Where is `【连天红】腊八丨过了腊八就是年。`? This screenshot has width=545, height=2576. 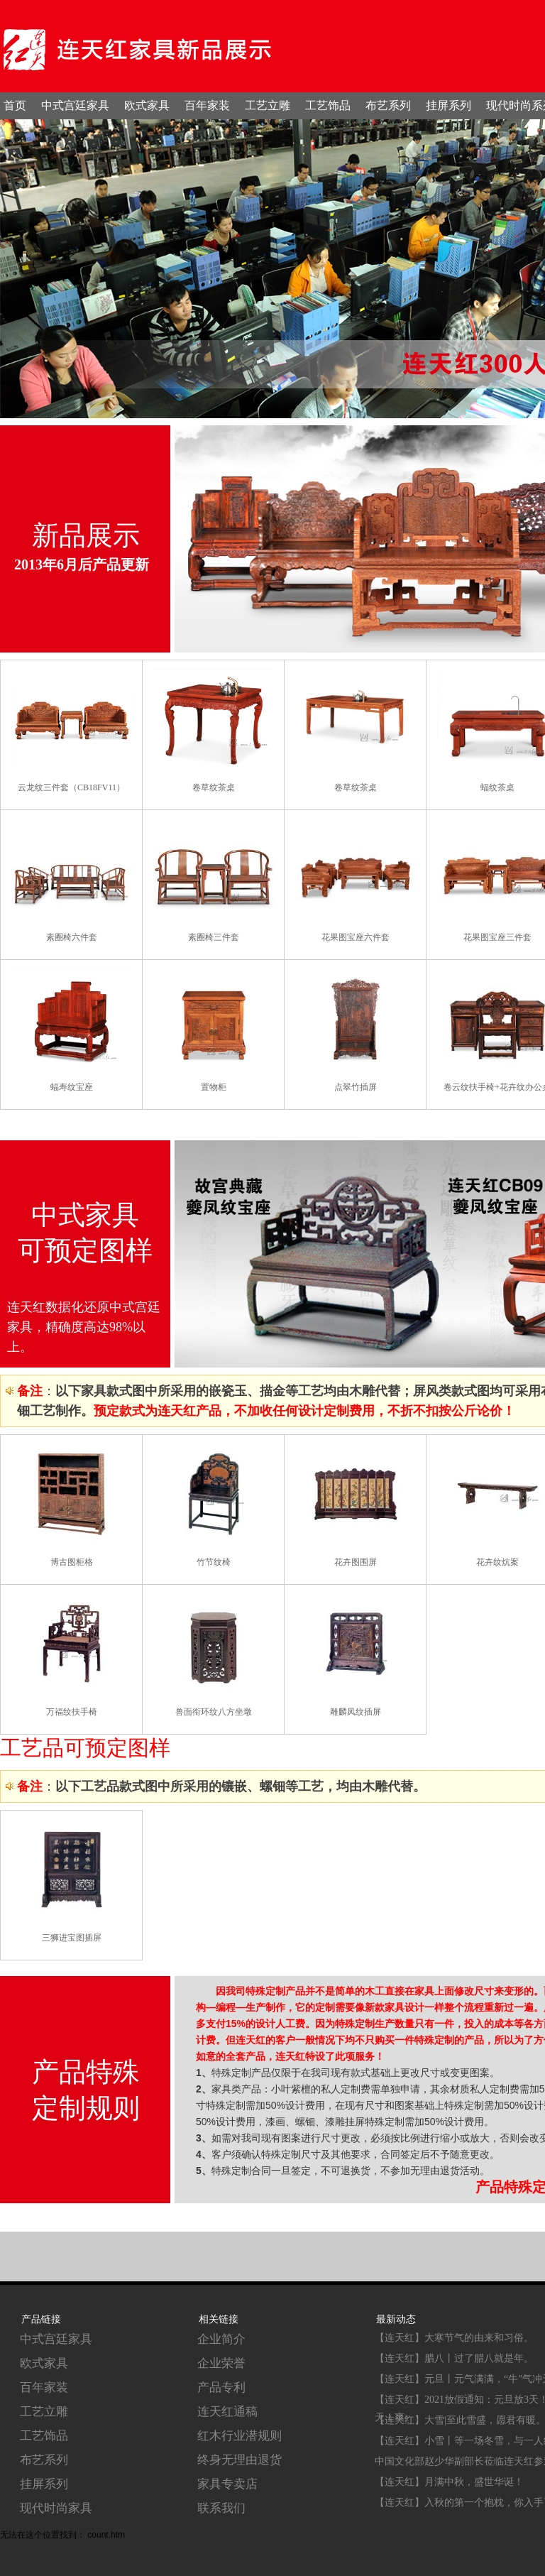 【连天红】腊八丨过了腊八就是年。 is located at coordinates (454, 2358).